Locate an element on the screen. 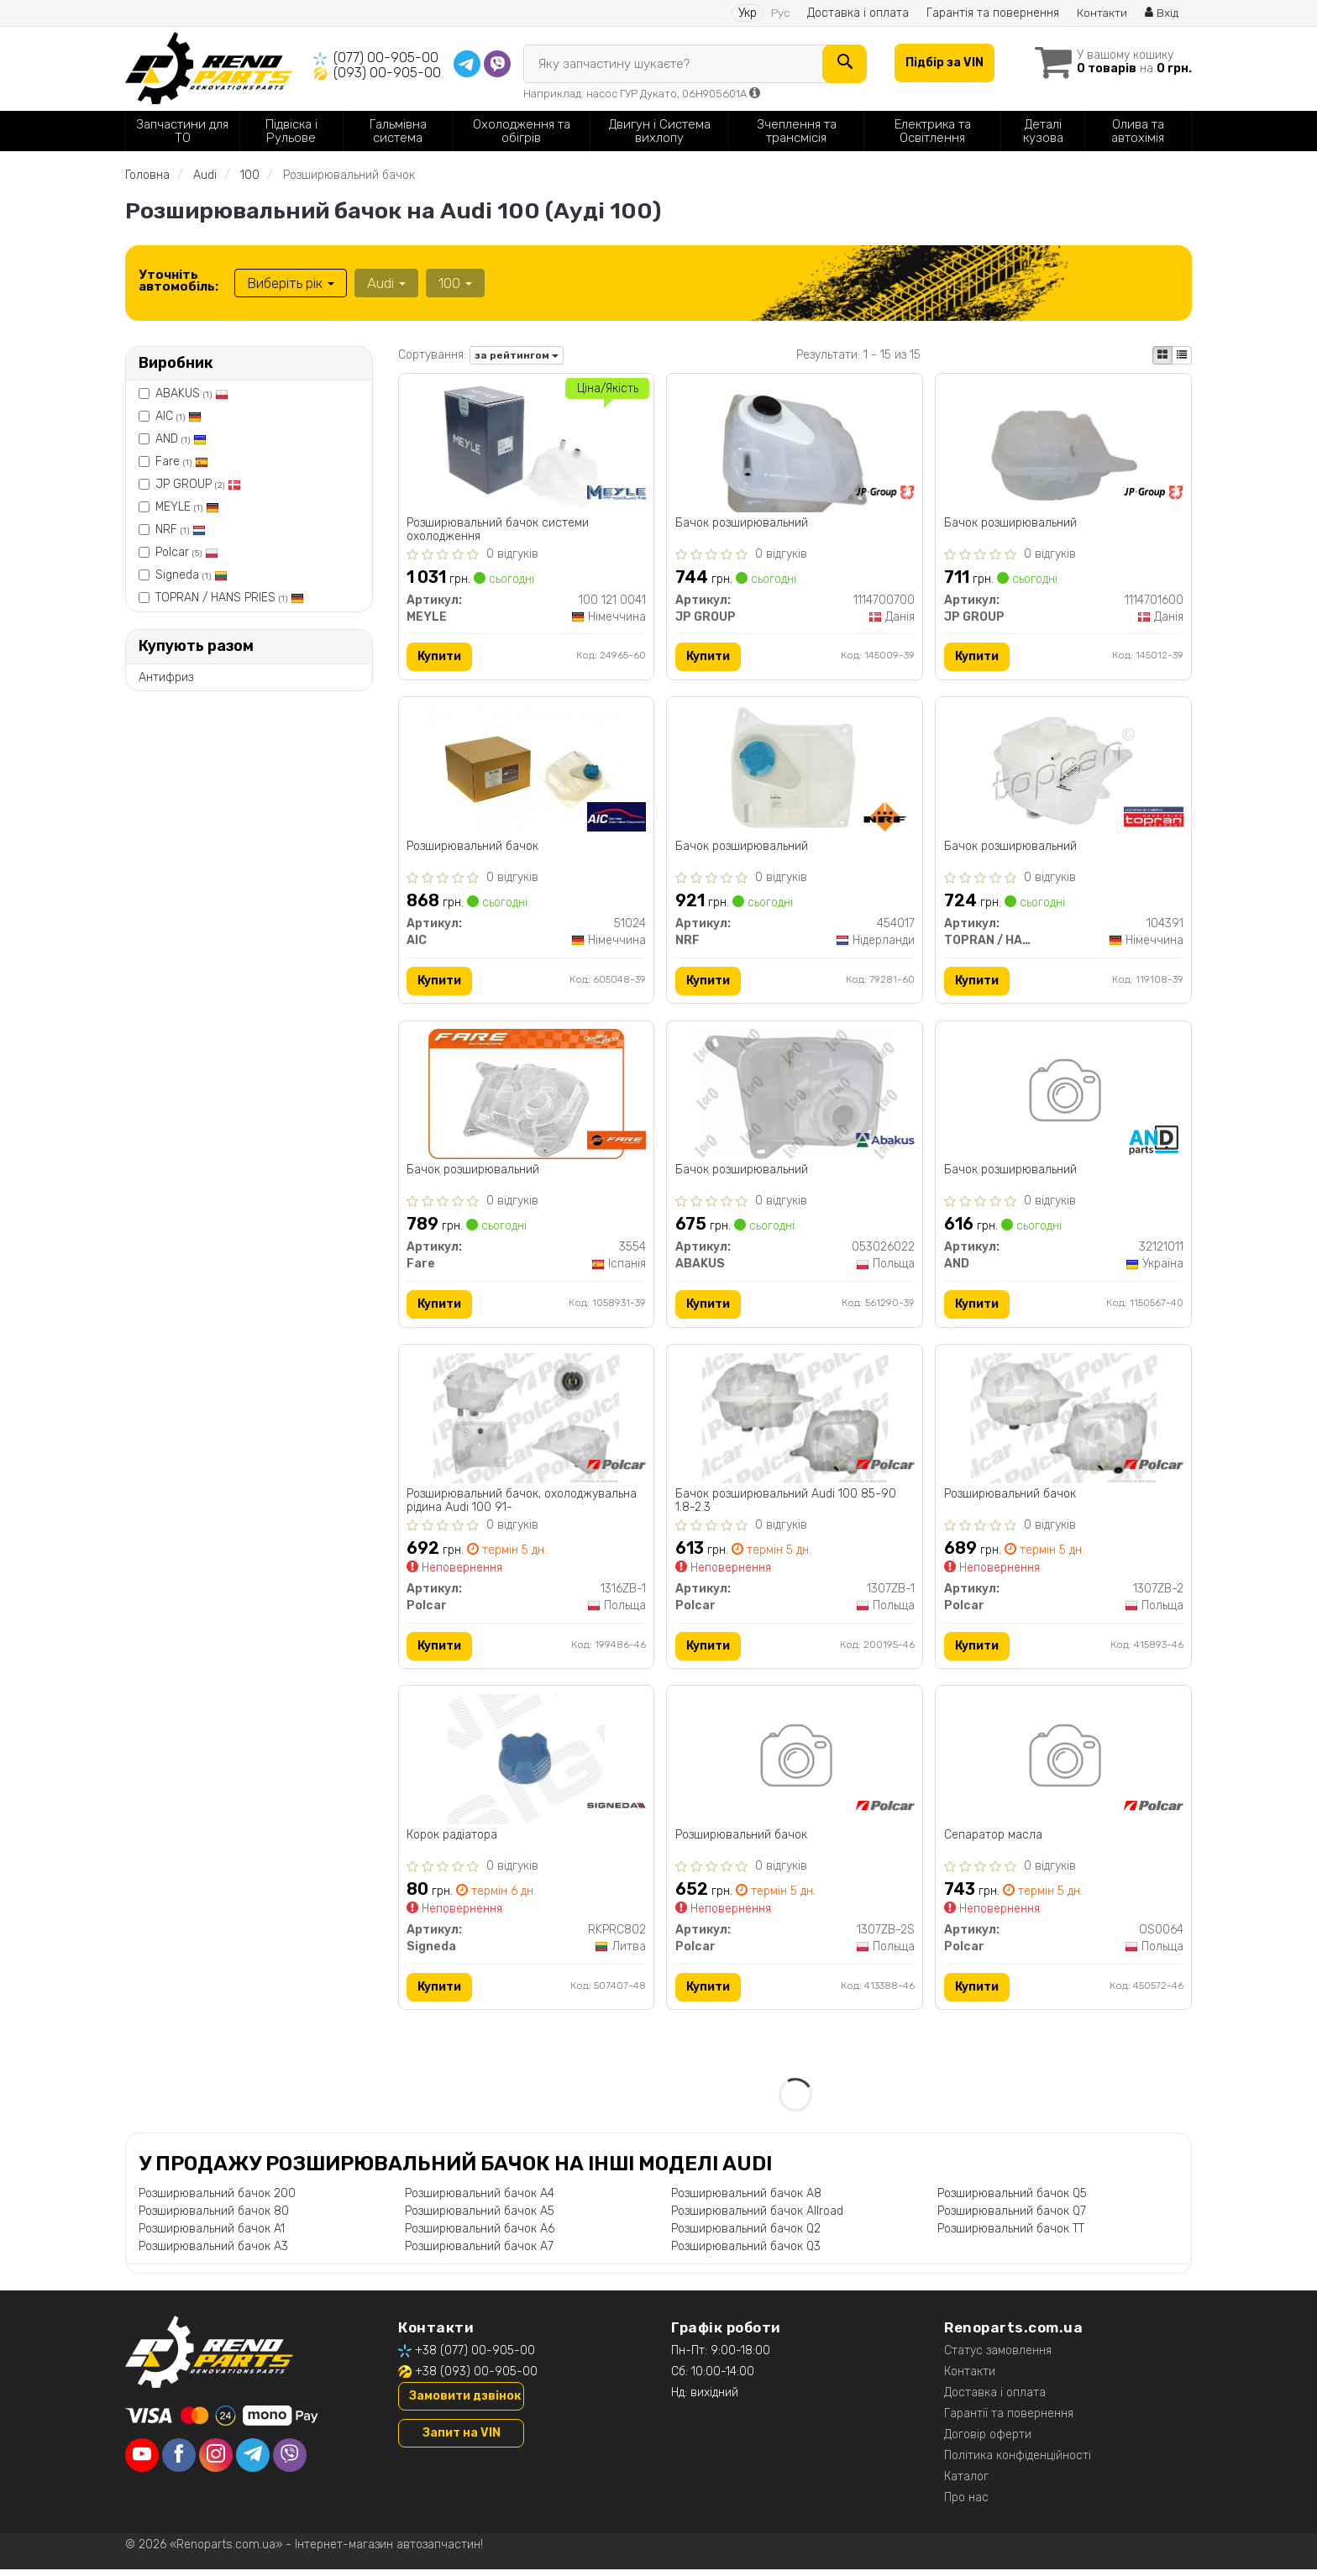  Доставка і оплата is located at coordinates (857, 13).